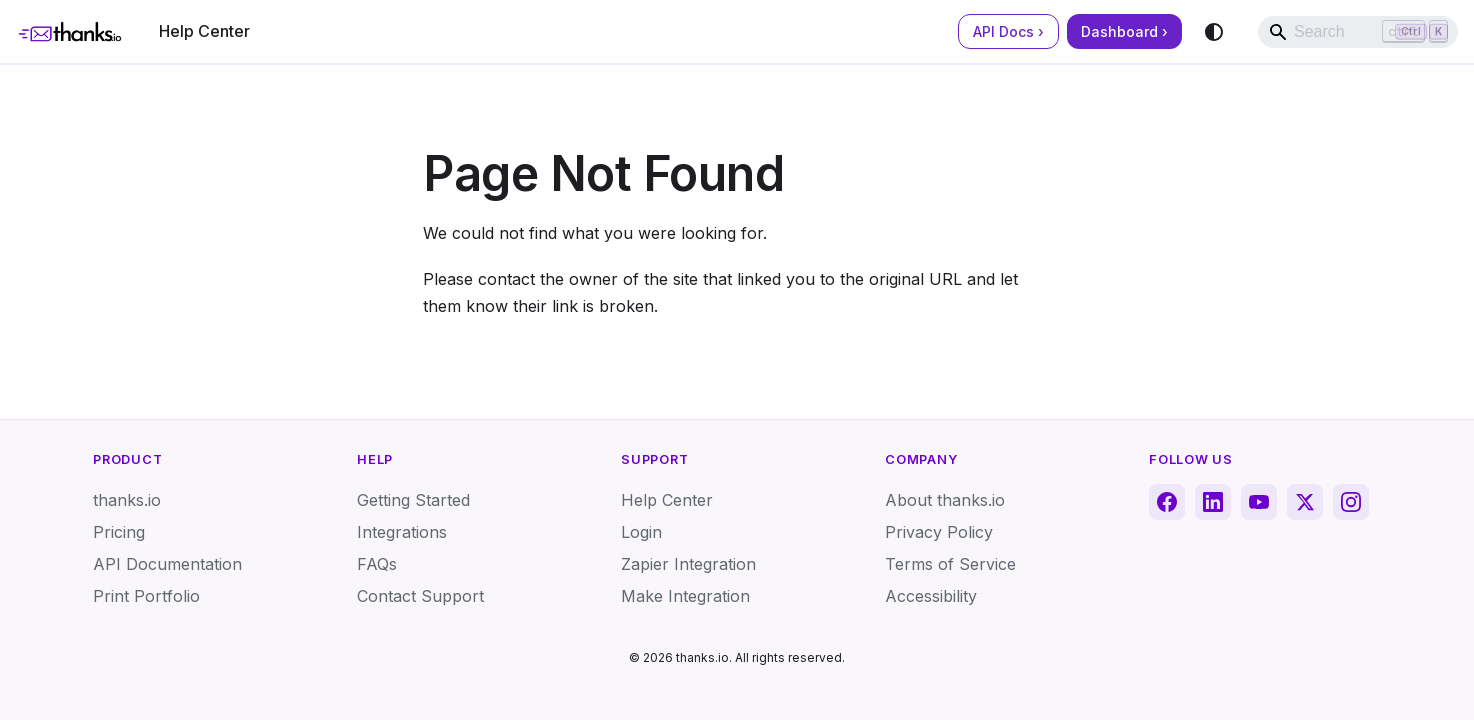  What do you see at coordinates (1213, 502) in the screenshot?
I see `[LinkedIn]` at bounding box center [1213, 502].